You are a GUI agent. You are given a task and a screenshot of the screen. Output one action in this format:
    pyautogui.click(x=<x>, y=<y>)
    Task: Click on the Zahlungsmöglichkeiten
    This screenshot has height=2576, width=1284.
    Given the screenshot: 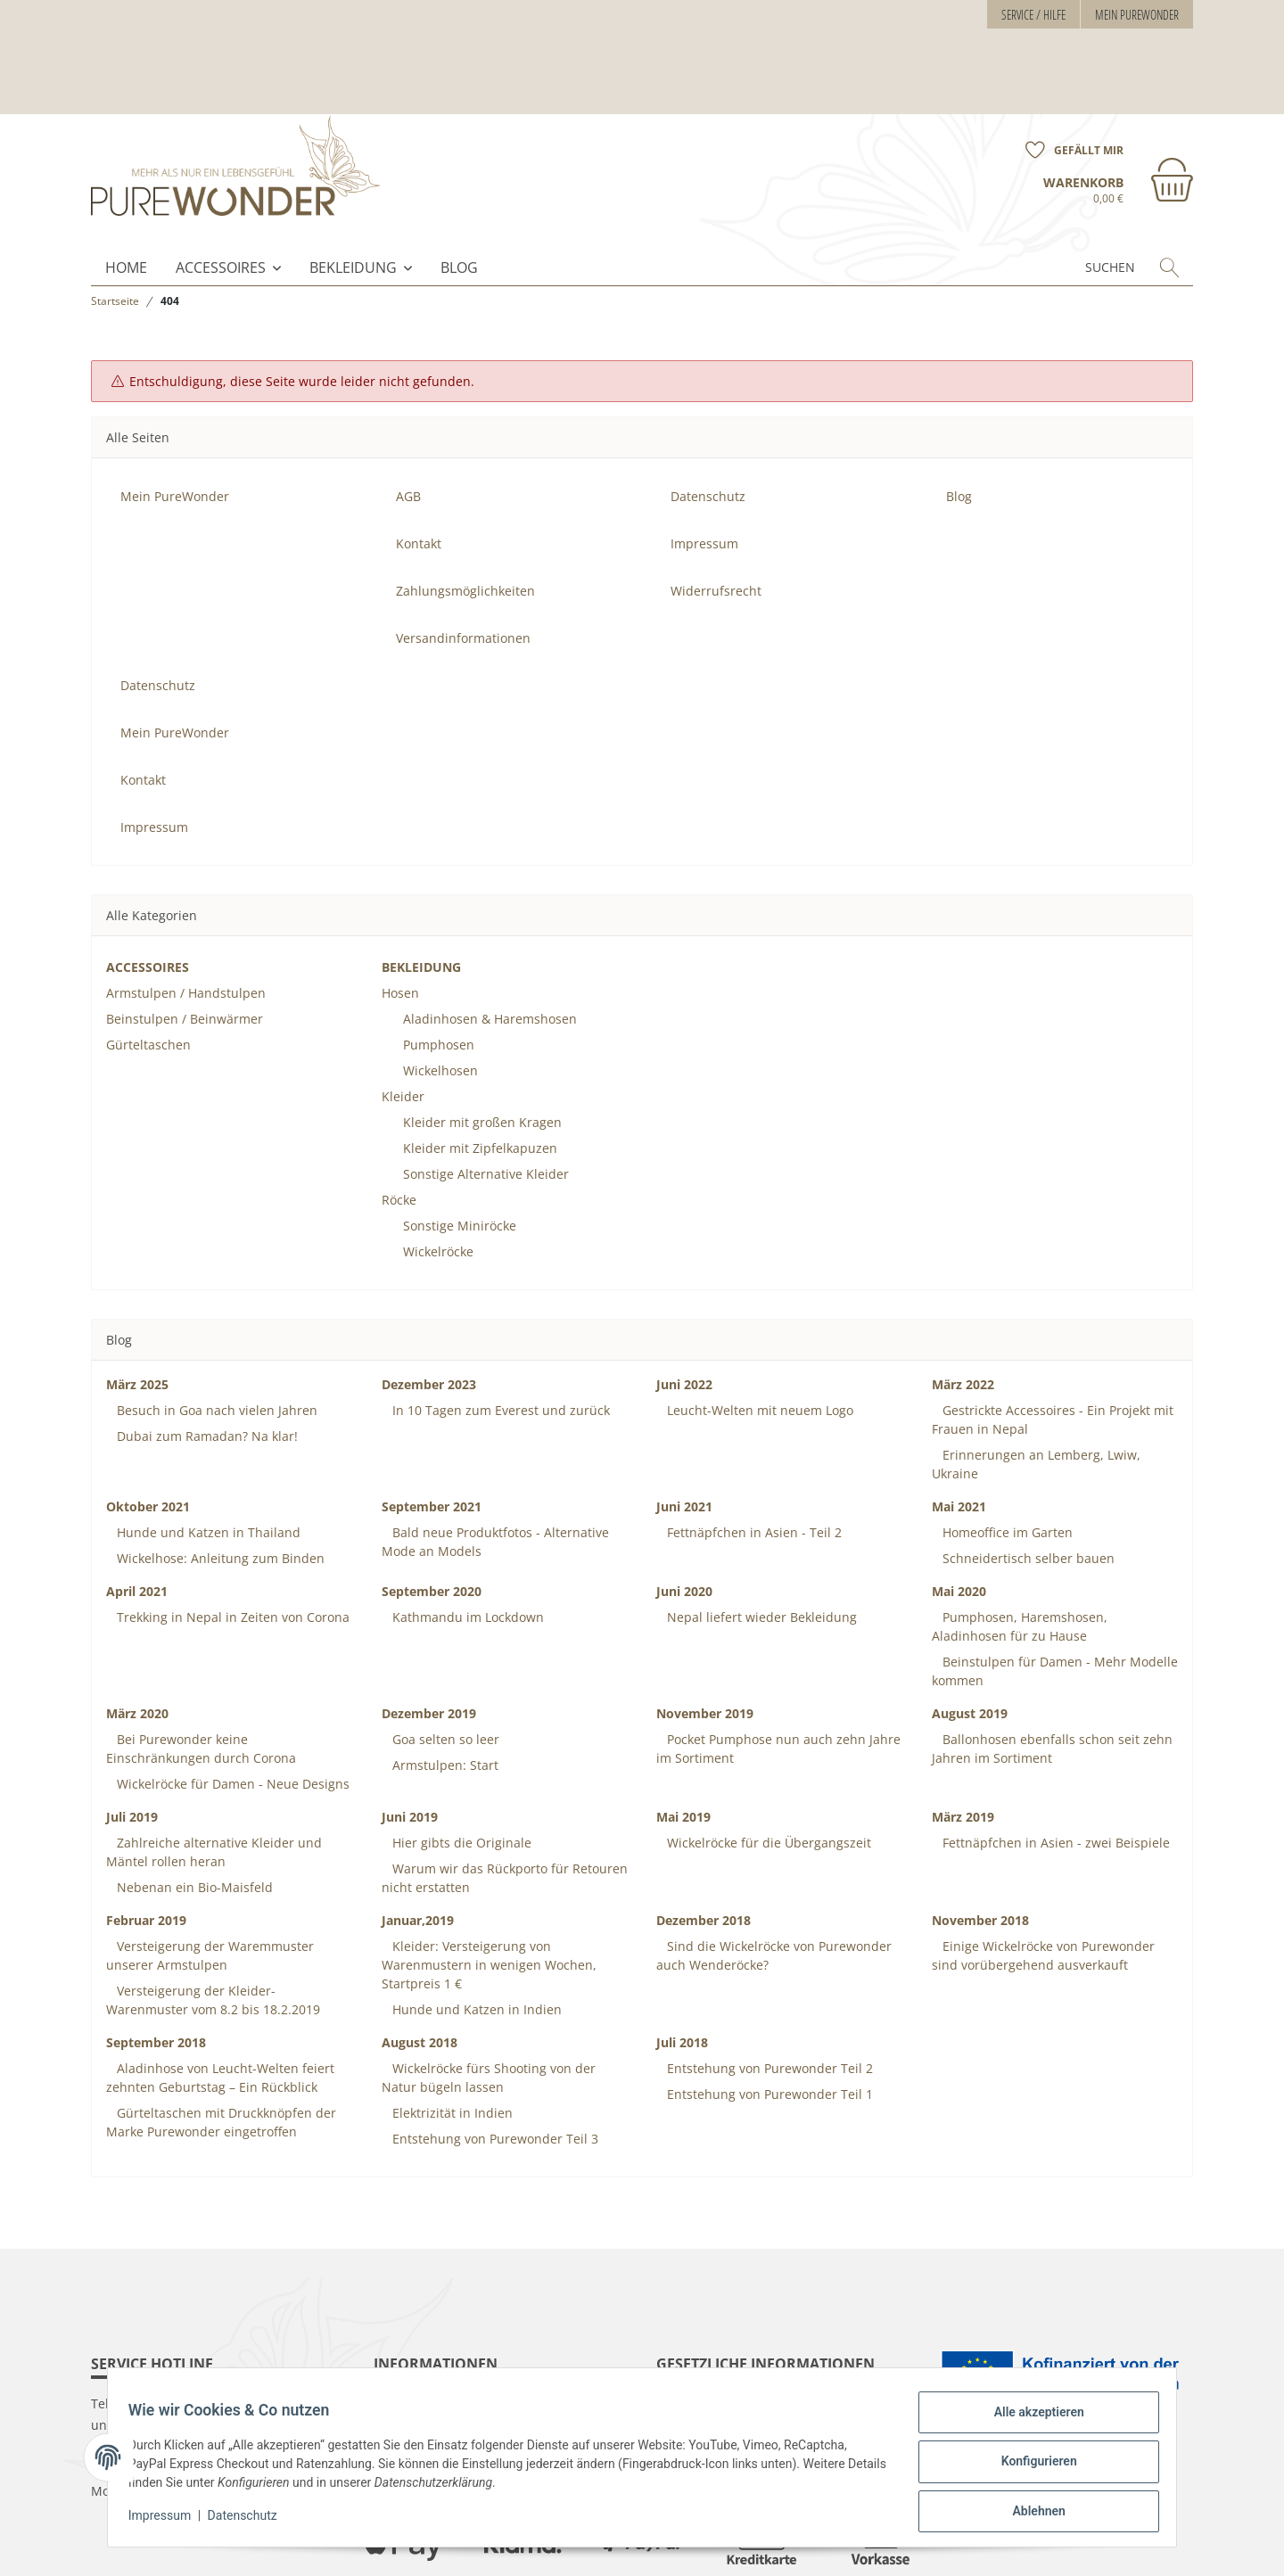 What is the action you would take?
    pyautogui.click(x=465, y=521)
    